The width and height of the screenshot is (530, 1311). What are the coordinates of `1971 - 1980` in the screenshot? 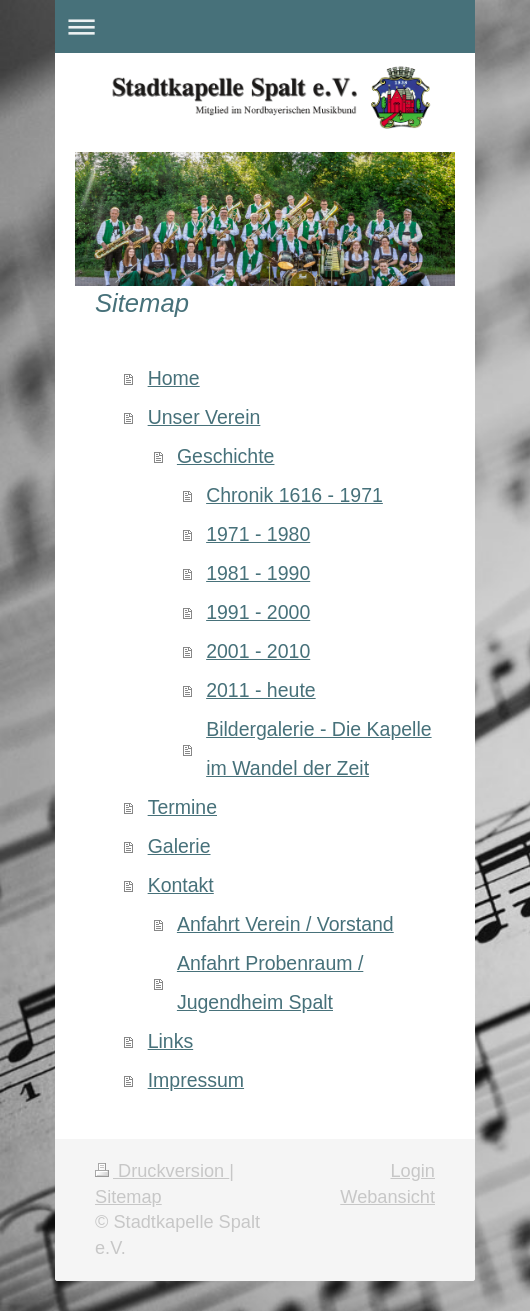 It's located at (258, 534).